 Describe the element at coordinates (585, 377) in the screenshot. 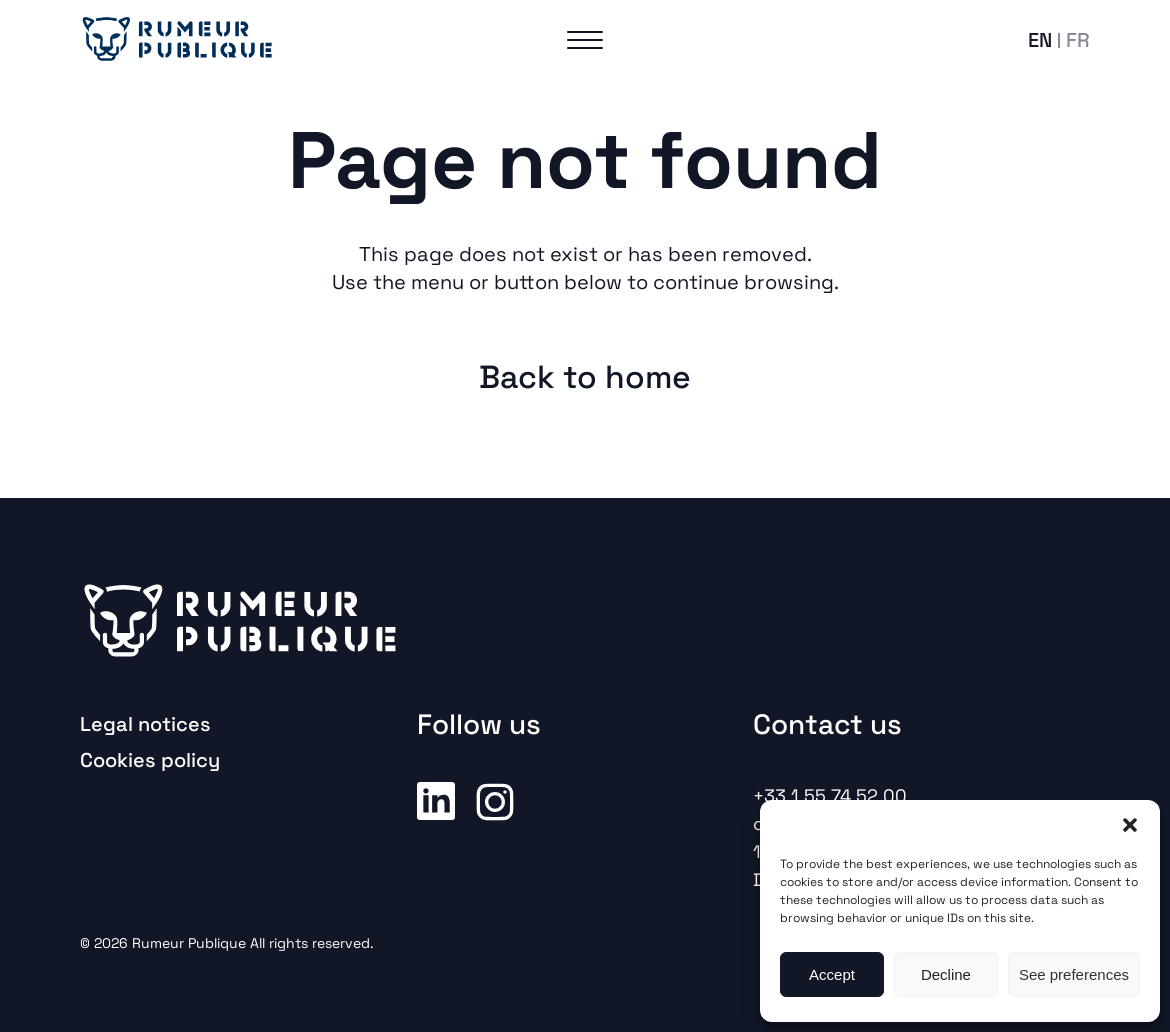

I see `Back to home` at that location.